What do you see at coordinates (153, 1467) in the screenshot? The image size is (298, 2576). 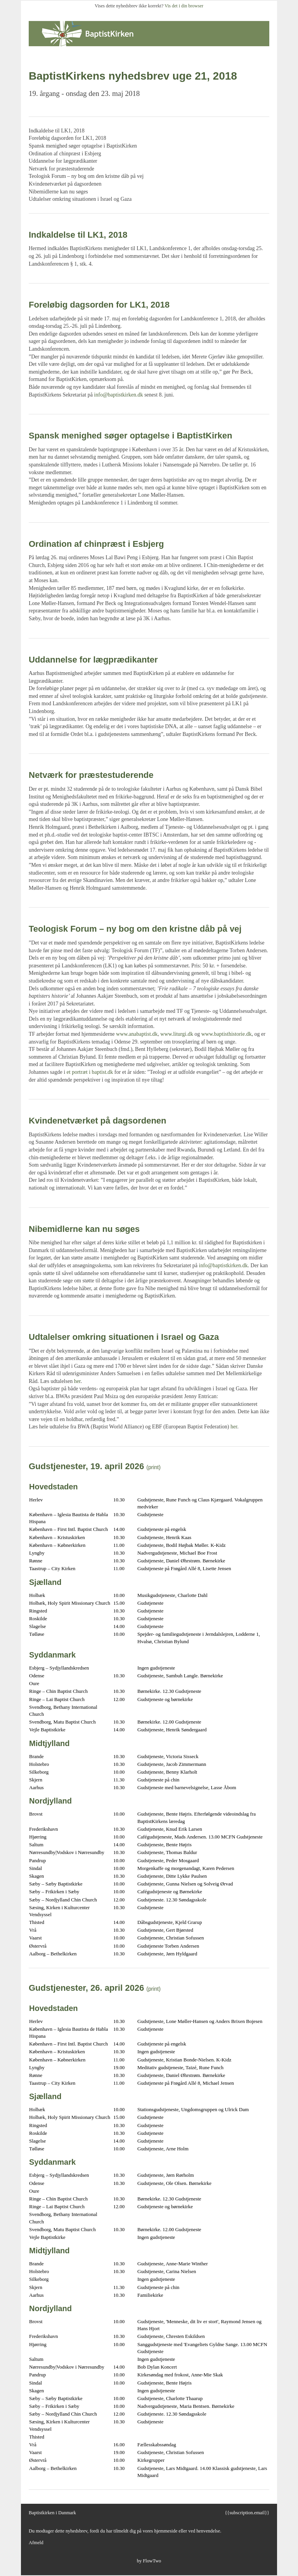 I see `(print)` at bounding box center [153, 1467].